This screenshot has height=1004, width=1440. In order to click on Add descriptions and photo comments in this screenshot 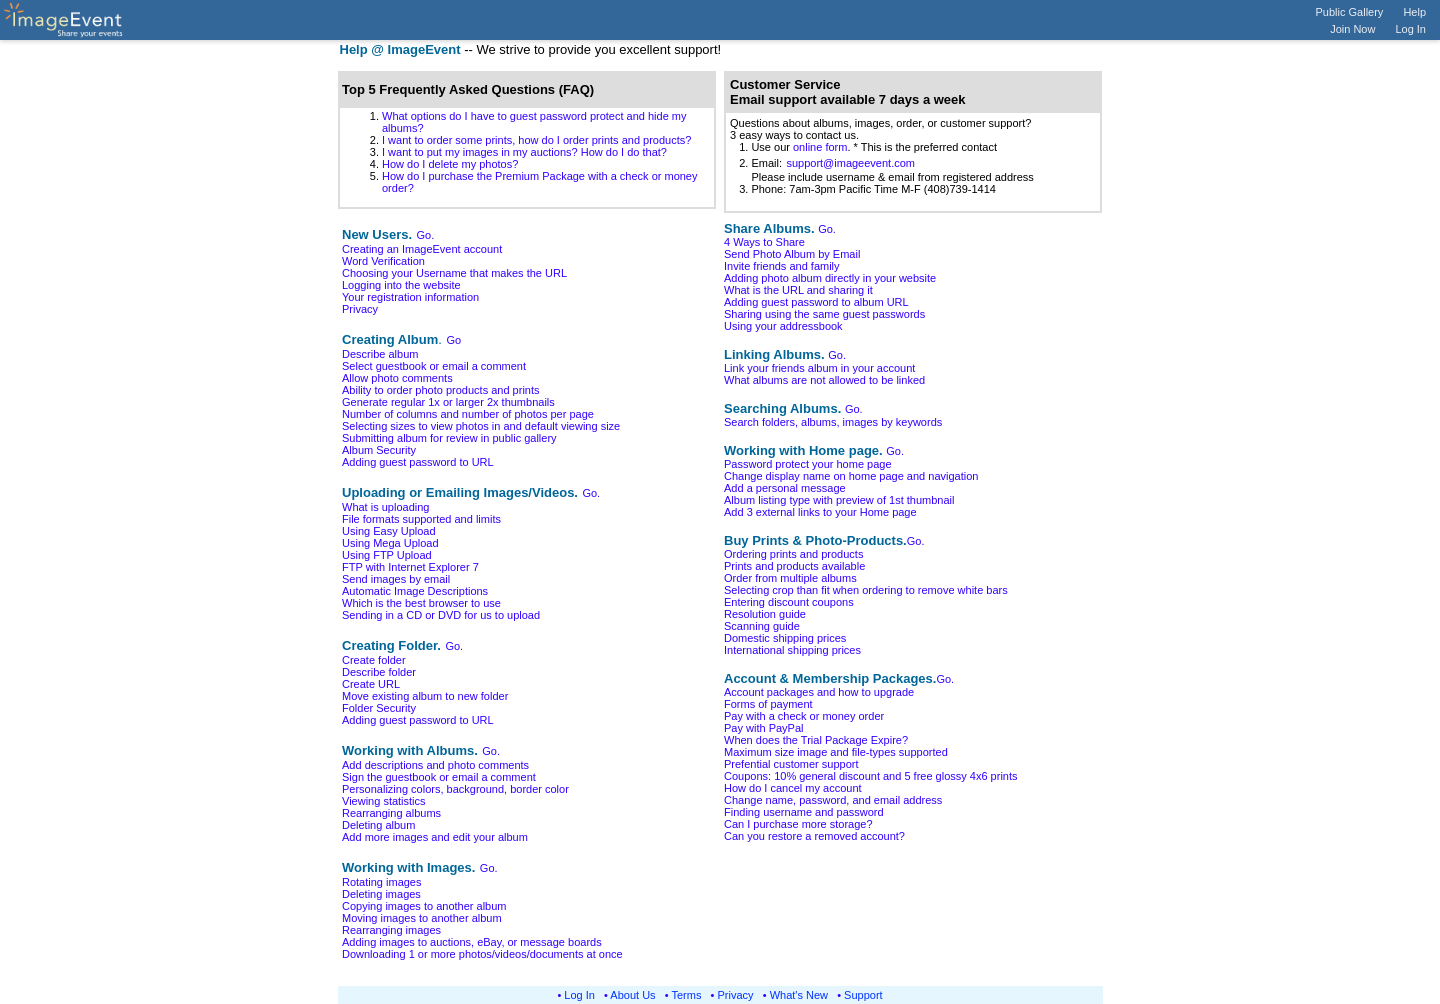, I will do `click(435, 765)`.